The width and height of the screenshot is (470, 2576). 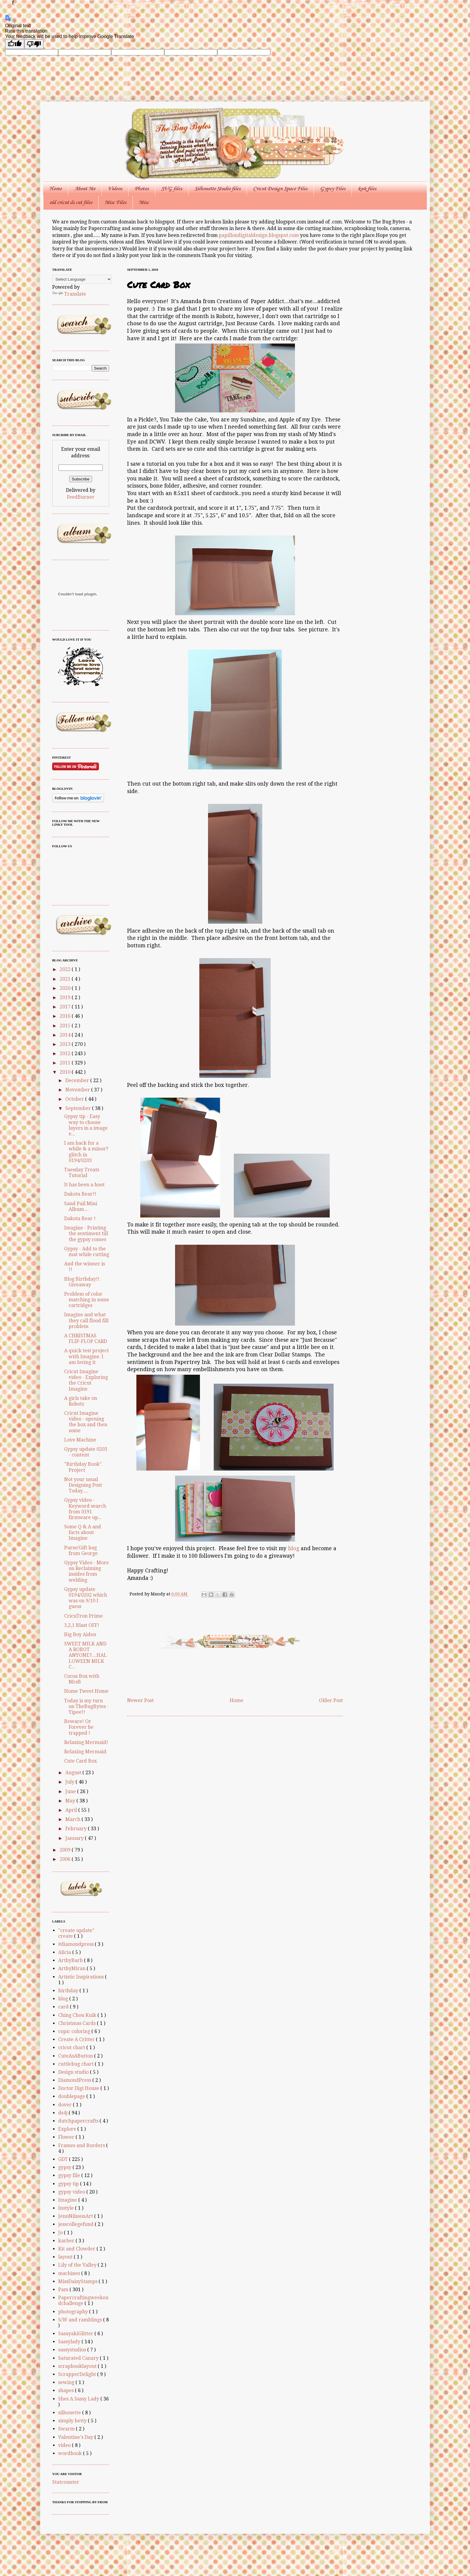 I want to click on gypsy, so click(x=65, y=2167).